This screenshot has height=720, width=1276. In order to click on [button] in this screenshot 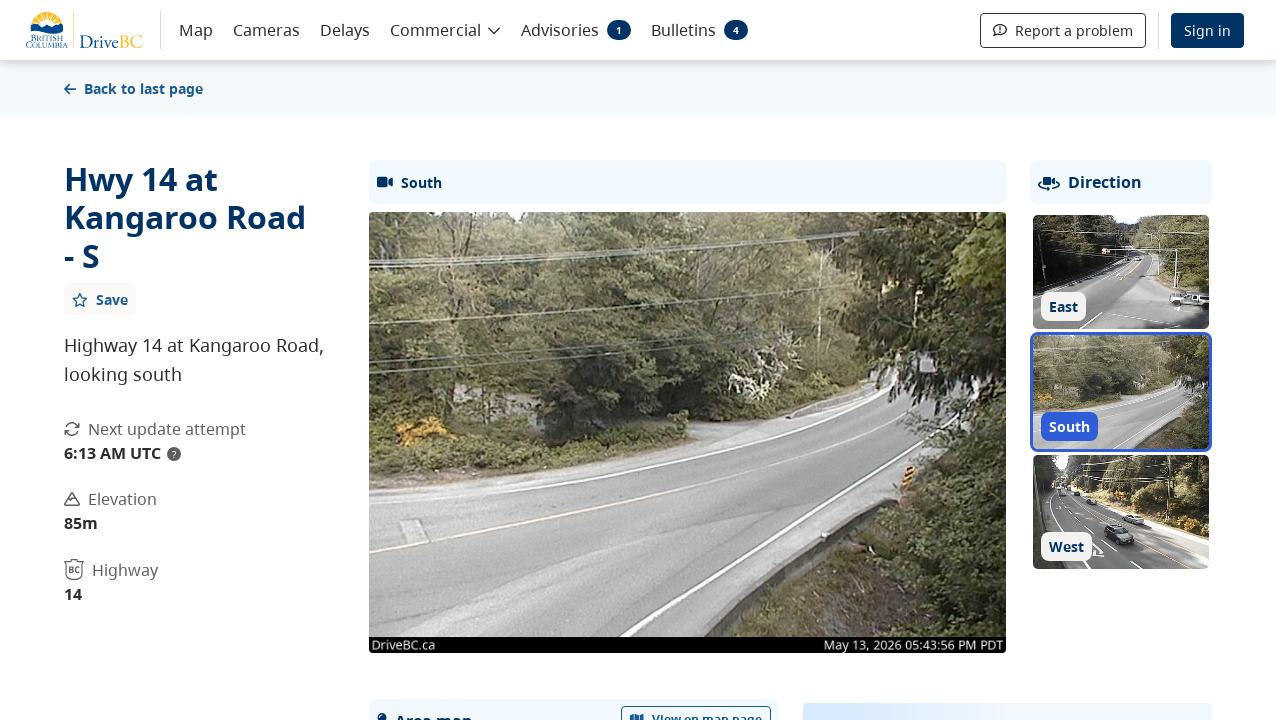, I will do `click(445, 29)`.